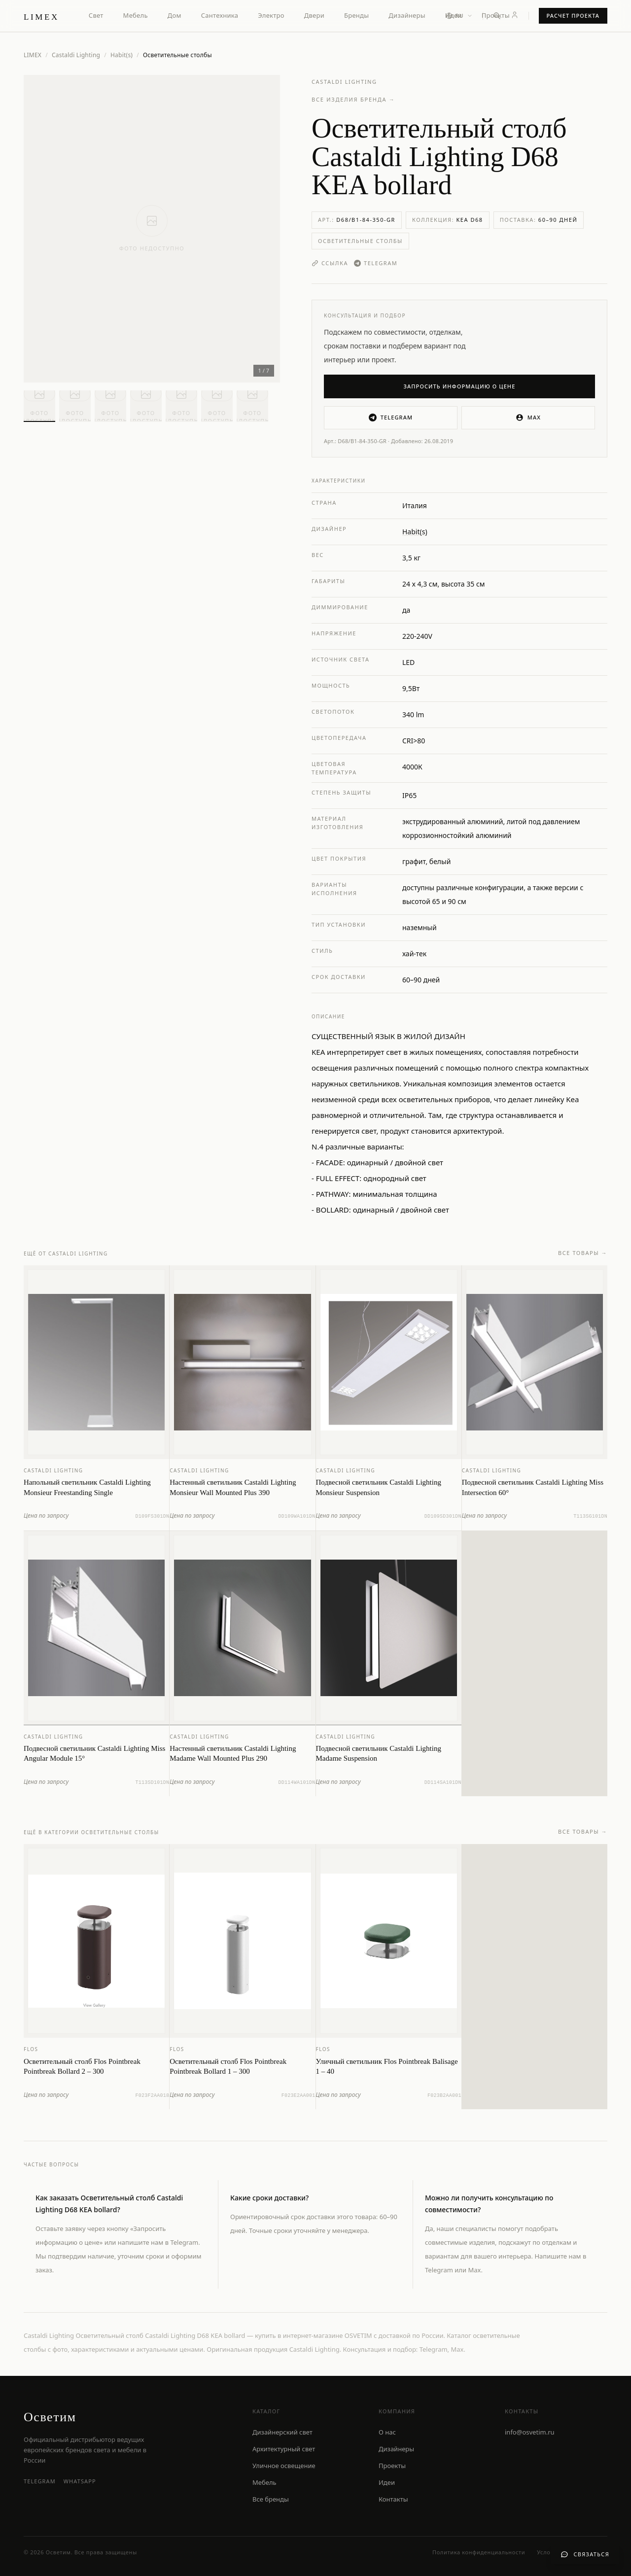 This screenshot has width=631, height=2576. What do you see at coordinates (530, 2432) in the screenshot?
I see `info@osvetim.ru` at bounding box center [530, 2432].